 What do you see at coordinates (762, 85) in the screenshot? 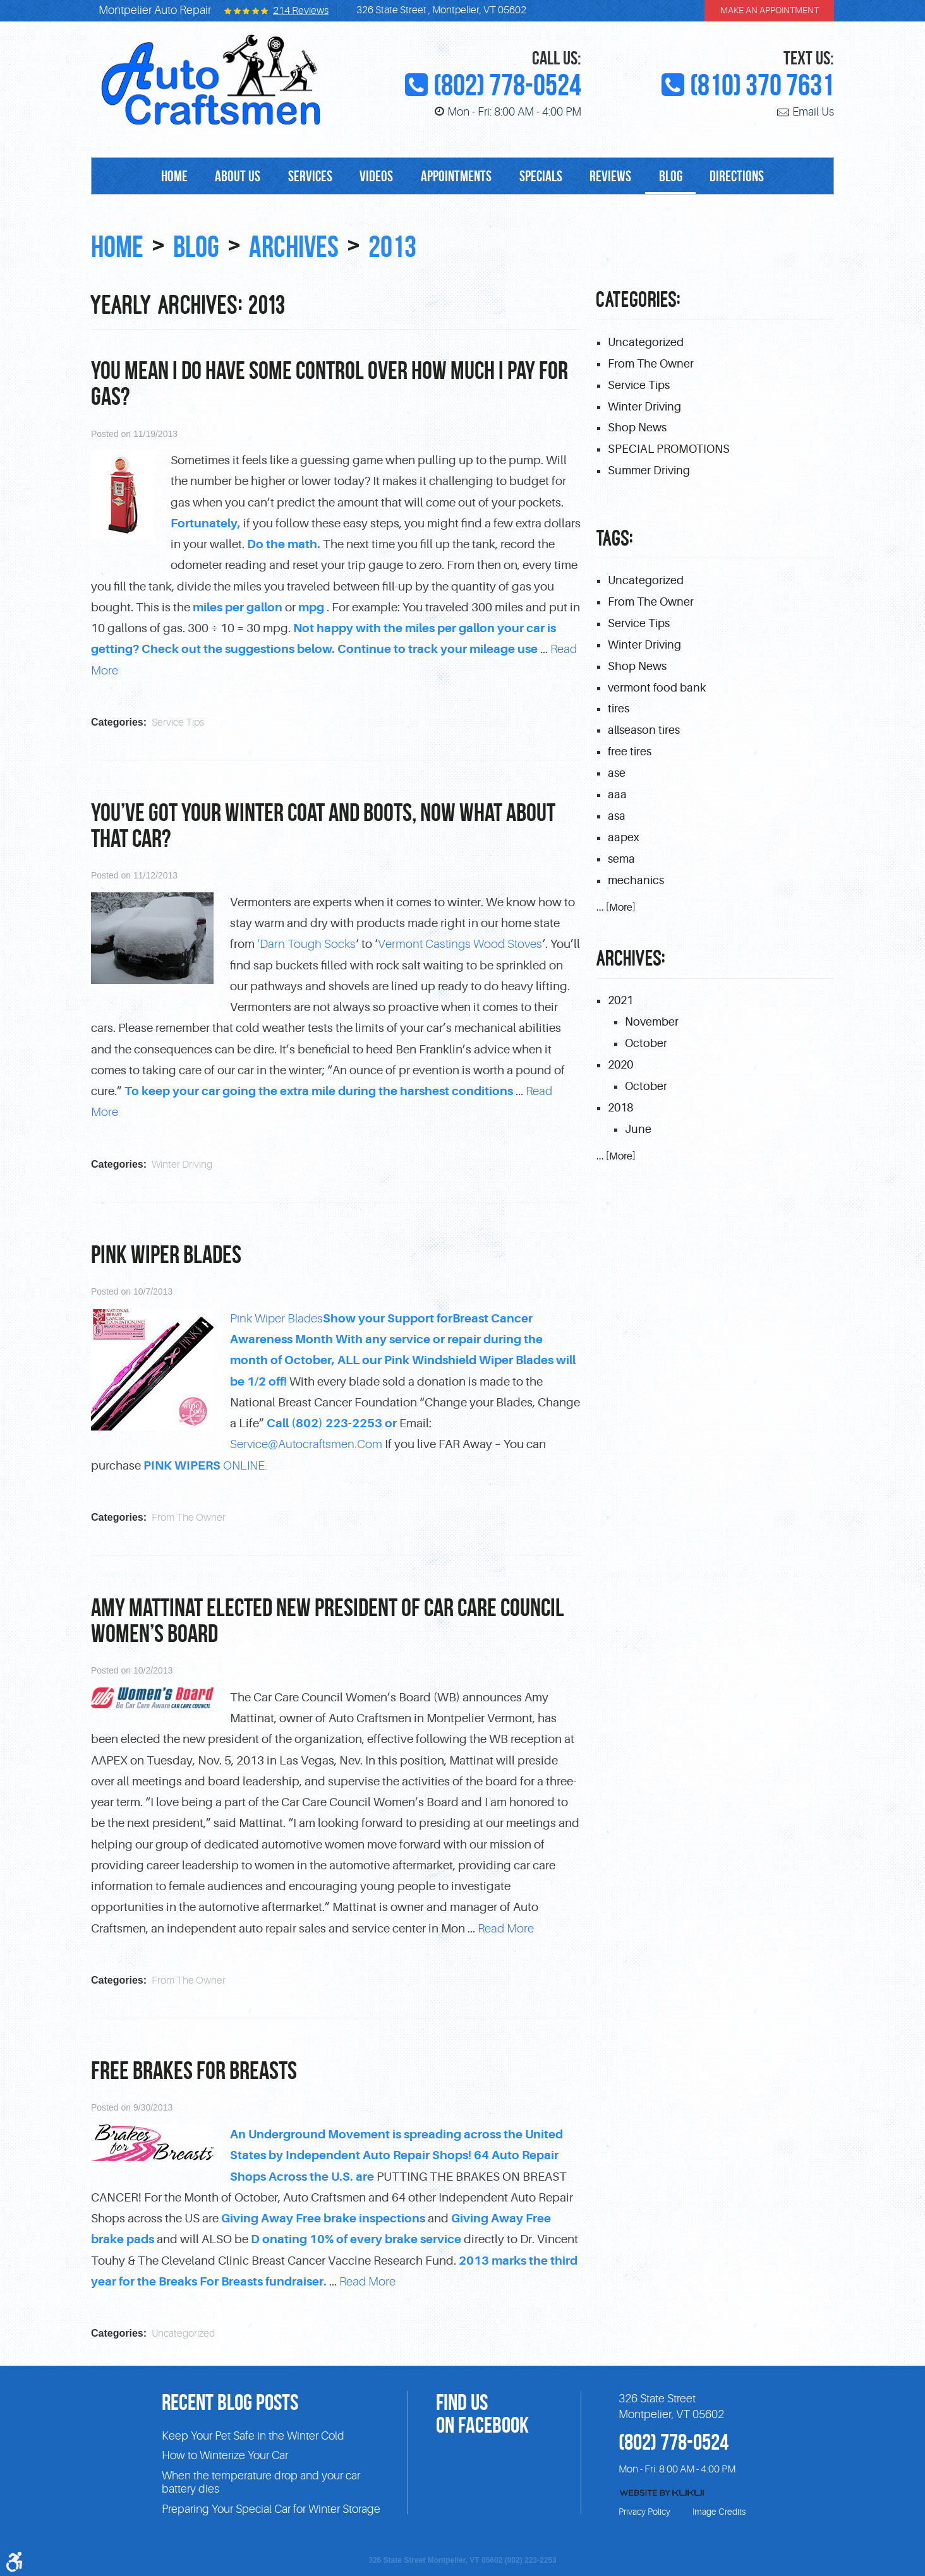
I see `(810) 370 7631` at bounding box center [762, 85].